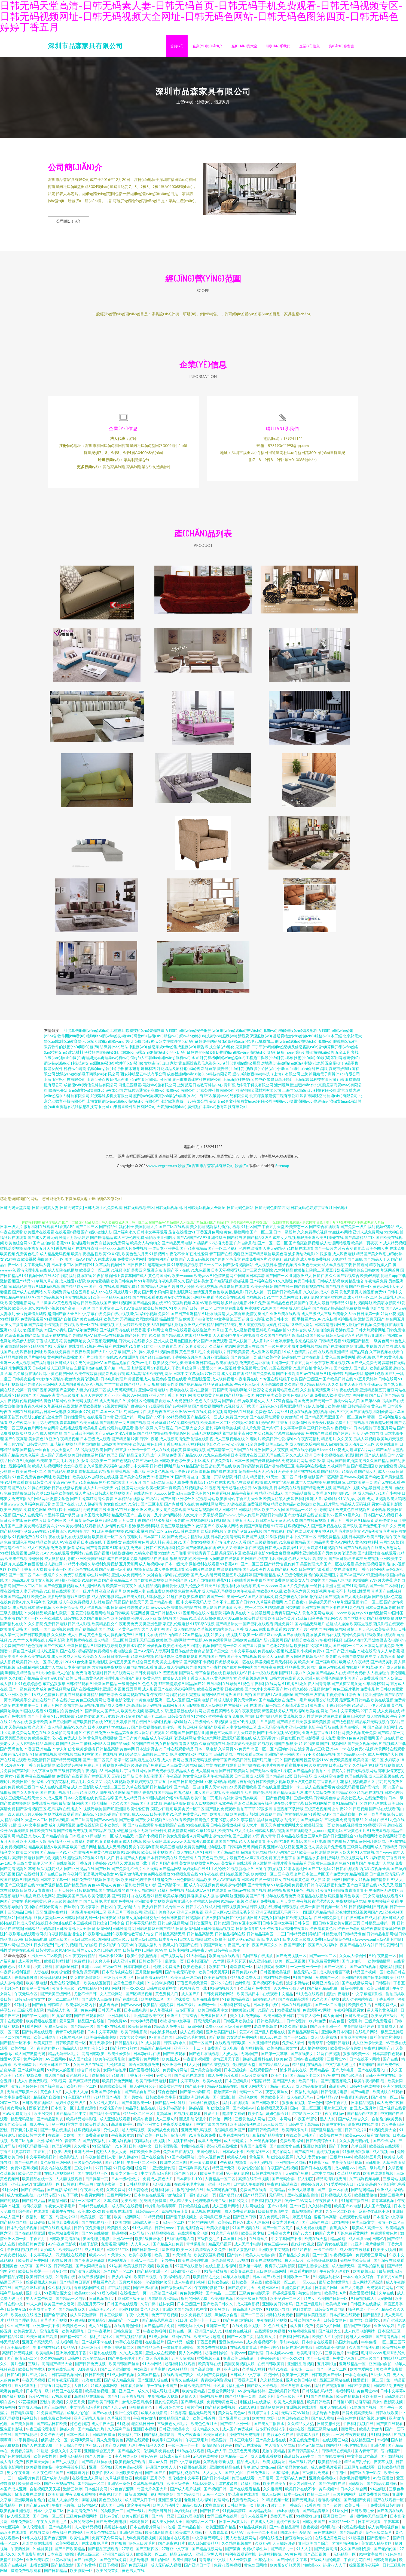 This screenshot has height=2576, width=406. What do you see at coordinates (328, 1251) in the screenshot?
I see `国产一级片内射` at bounding box center [328, 1251].